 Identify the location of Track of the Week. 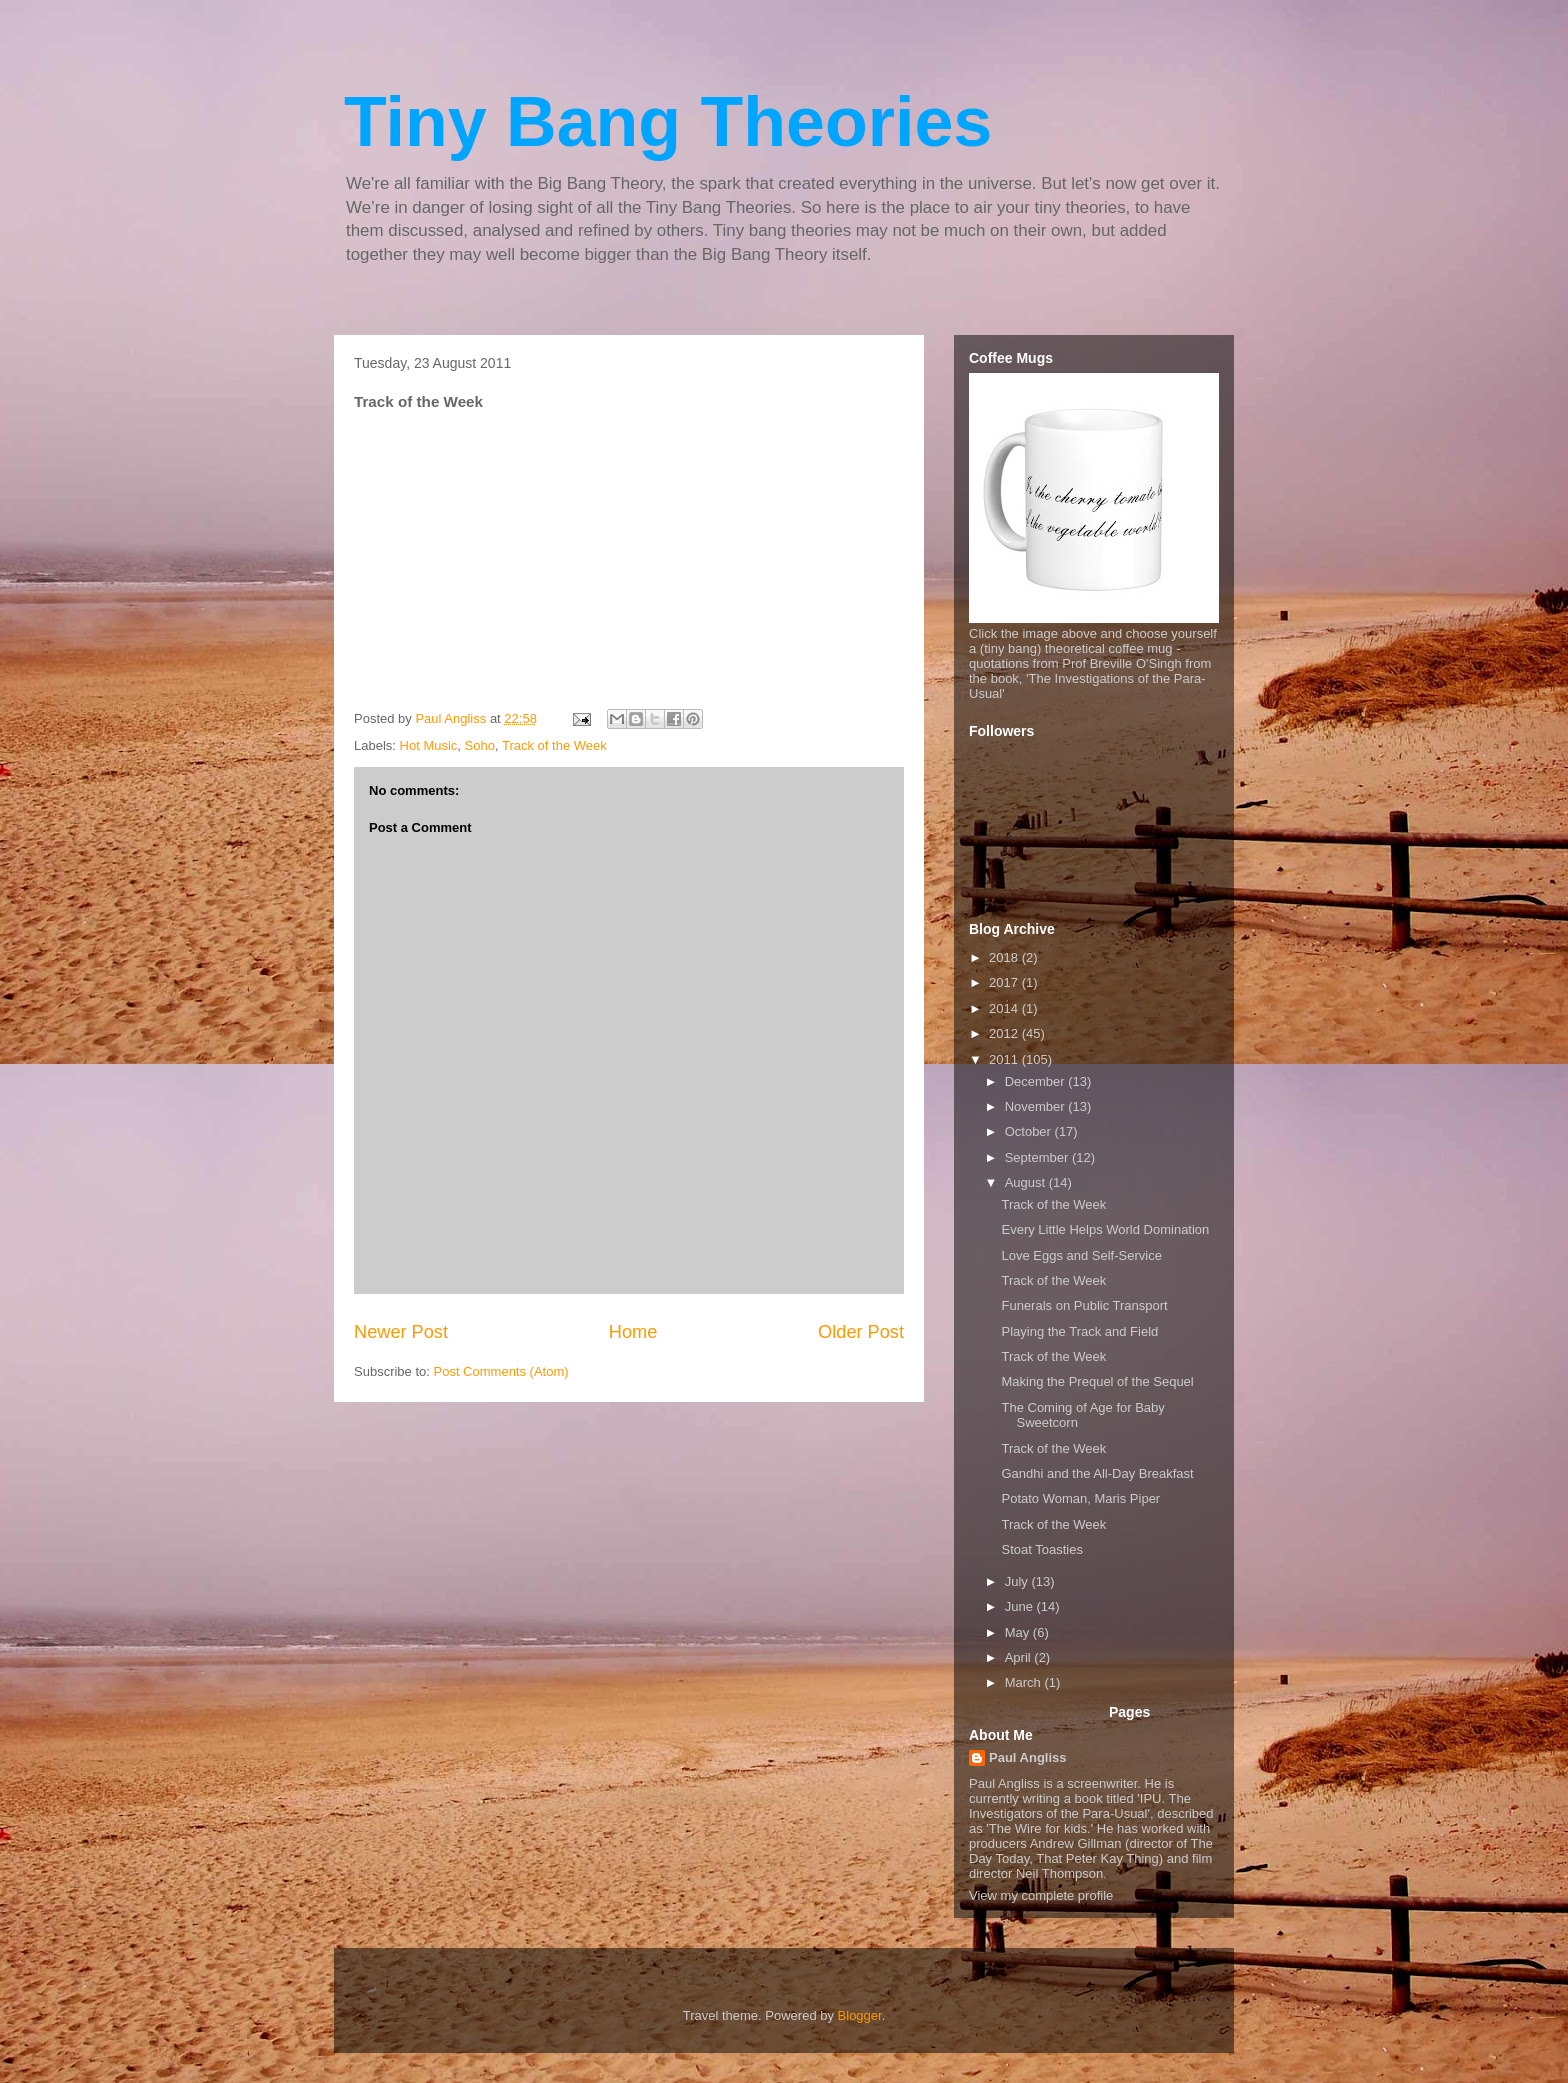
(554, 745).